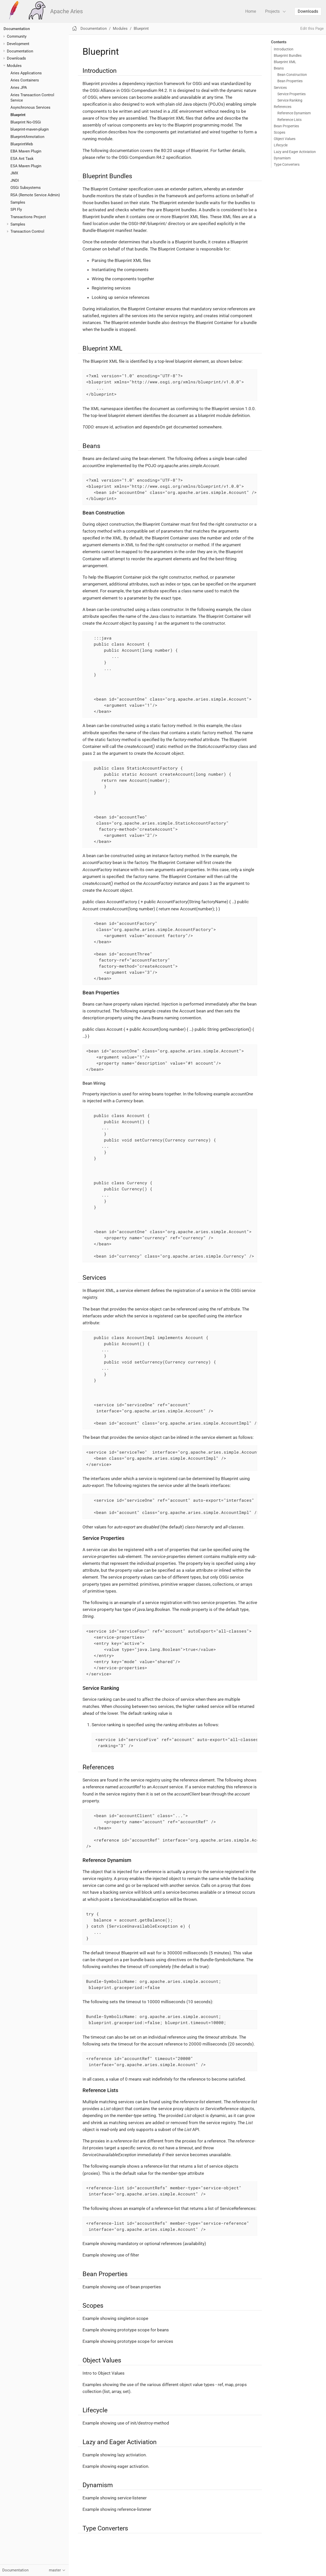 The width and height of the screenshot is (326, 2576). Describe the element at coordinates (24, 80) in the screenshot. I see `Aries Containers` at that location.